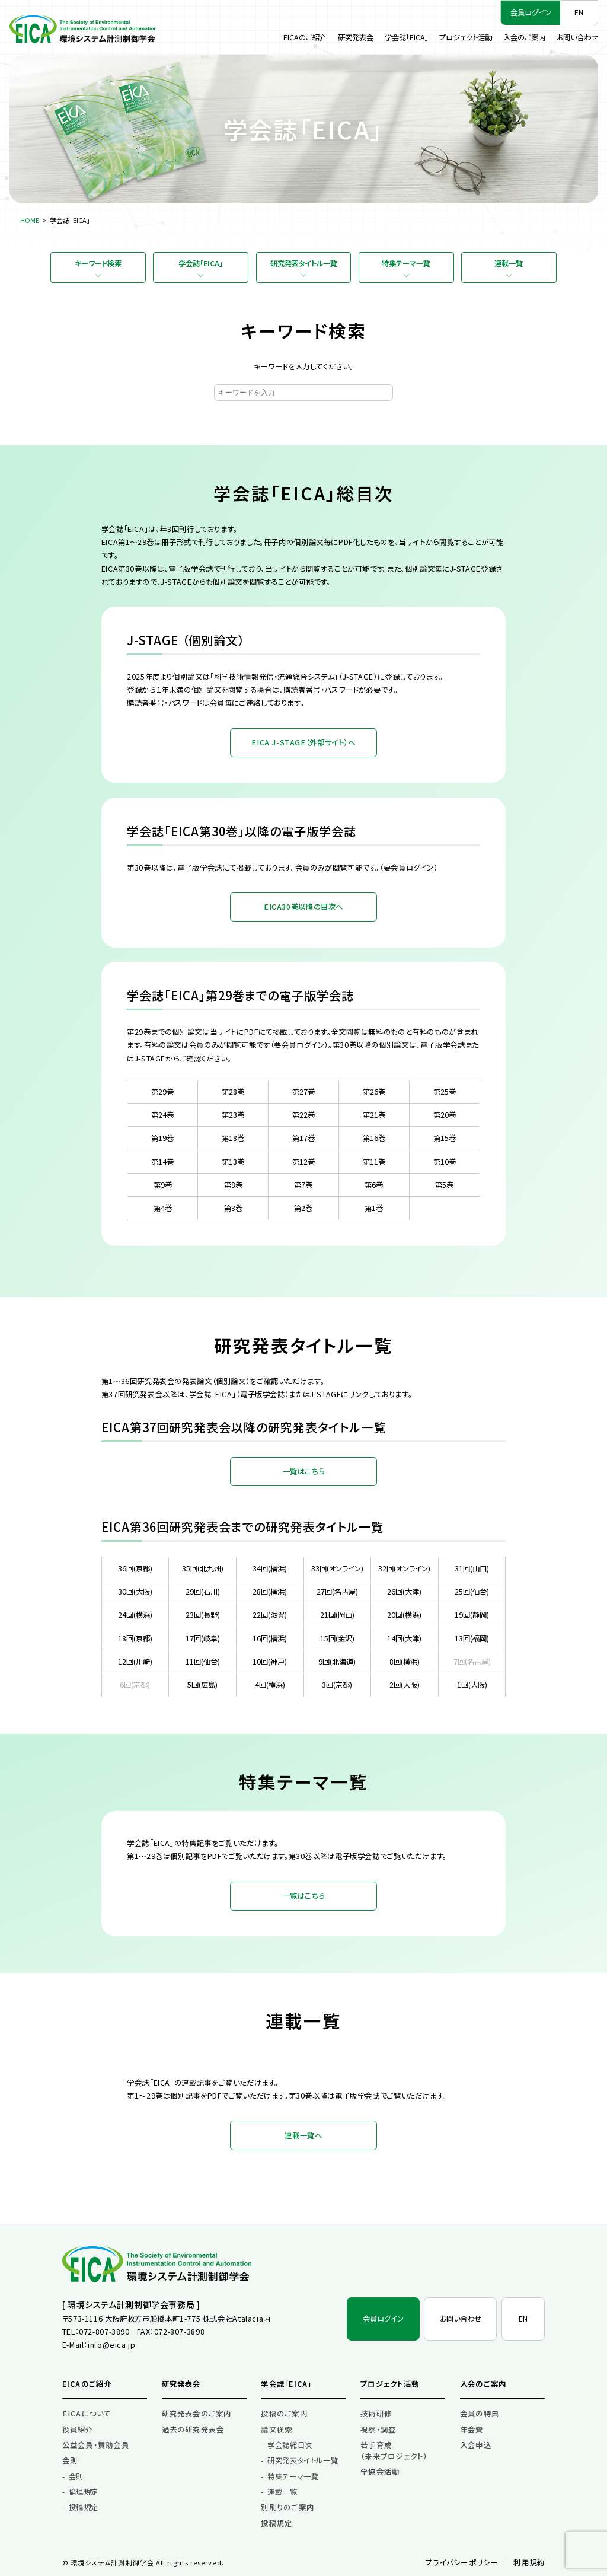  What do you see at coordinates (270, 1591) in the screenshot?
I see `28回(横浜)` at bounding box center [270, 1591].